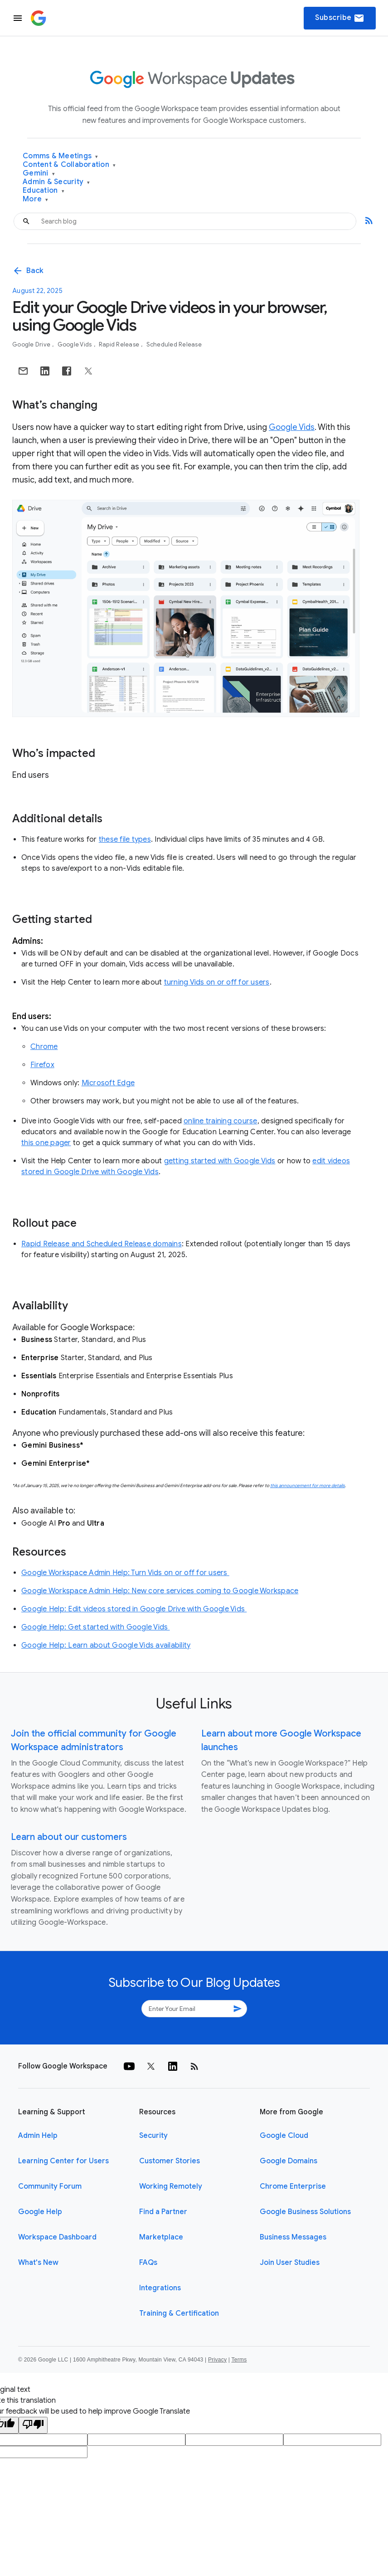  I want to click on Learn about our customers, so click(69, 1837).